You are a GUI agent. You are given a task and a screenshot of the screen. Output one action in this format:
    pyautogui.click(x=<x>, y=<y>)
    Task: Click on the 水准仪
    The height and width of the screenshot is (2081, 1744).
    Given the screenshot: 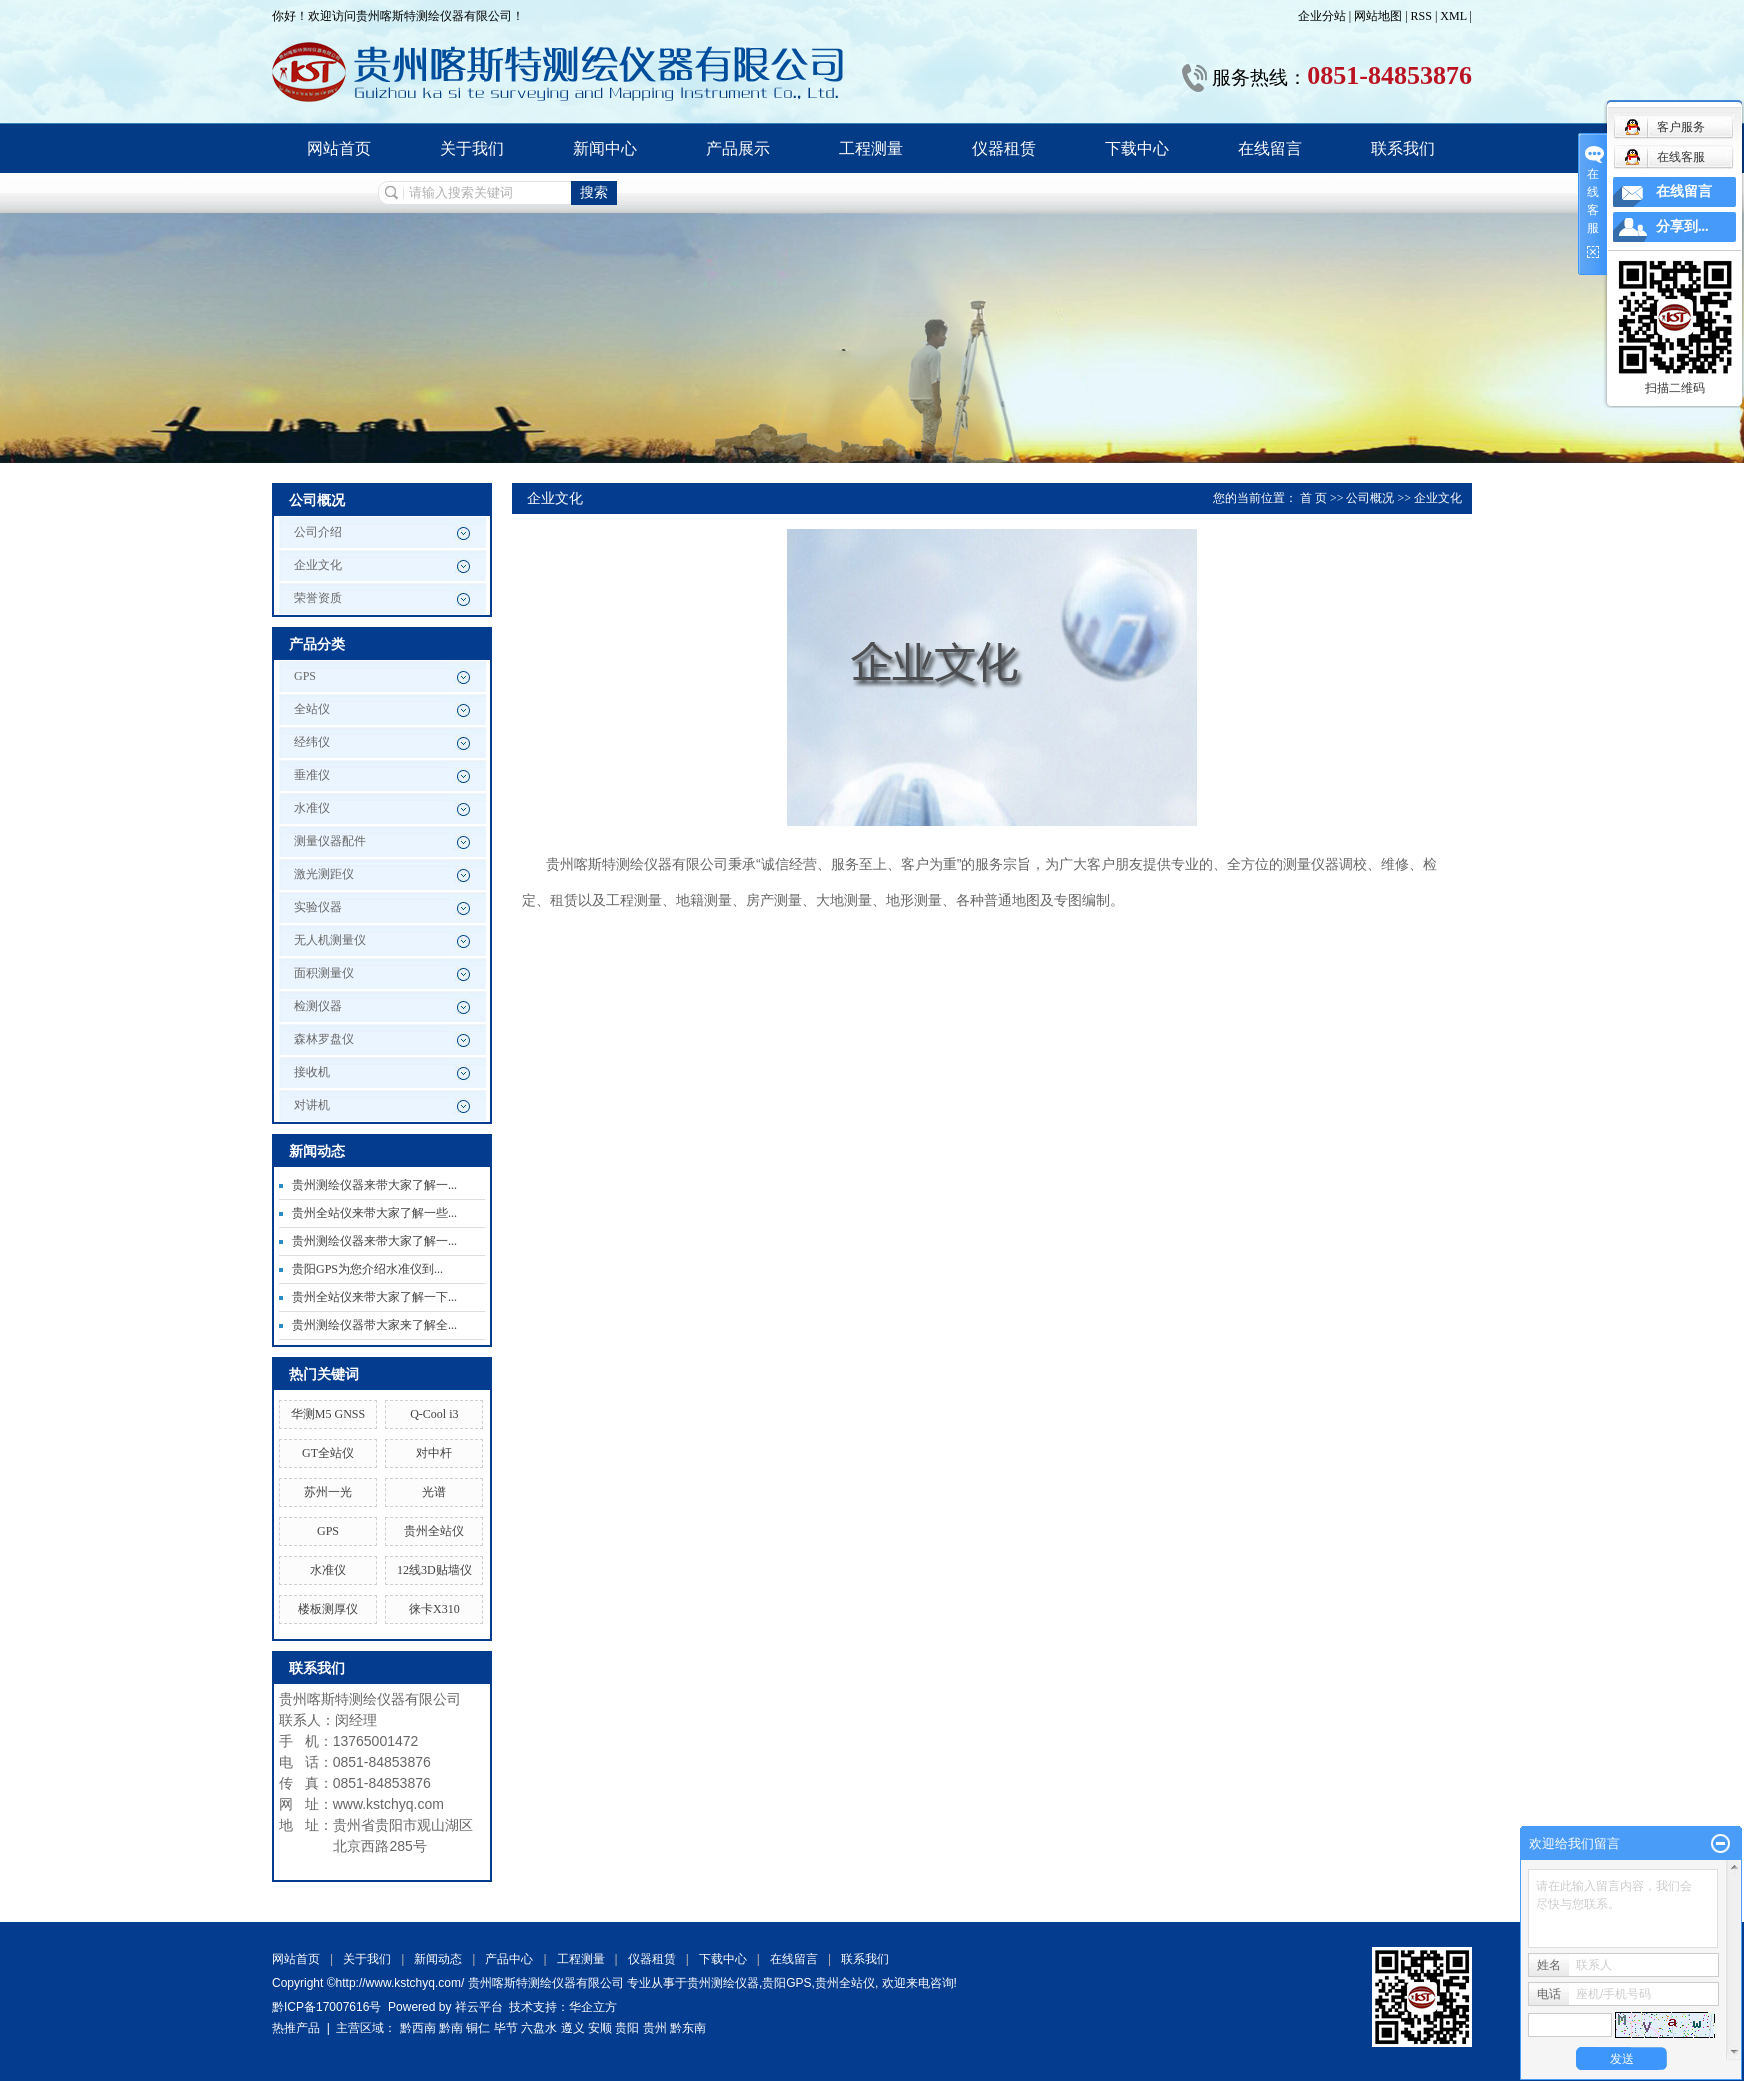 What is the action you would take?
    pyautogui.click(x=312, y=808)
    